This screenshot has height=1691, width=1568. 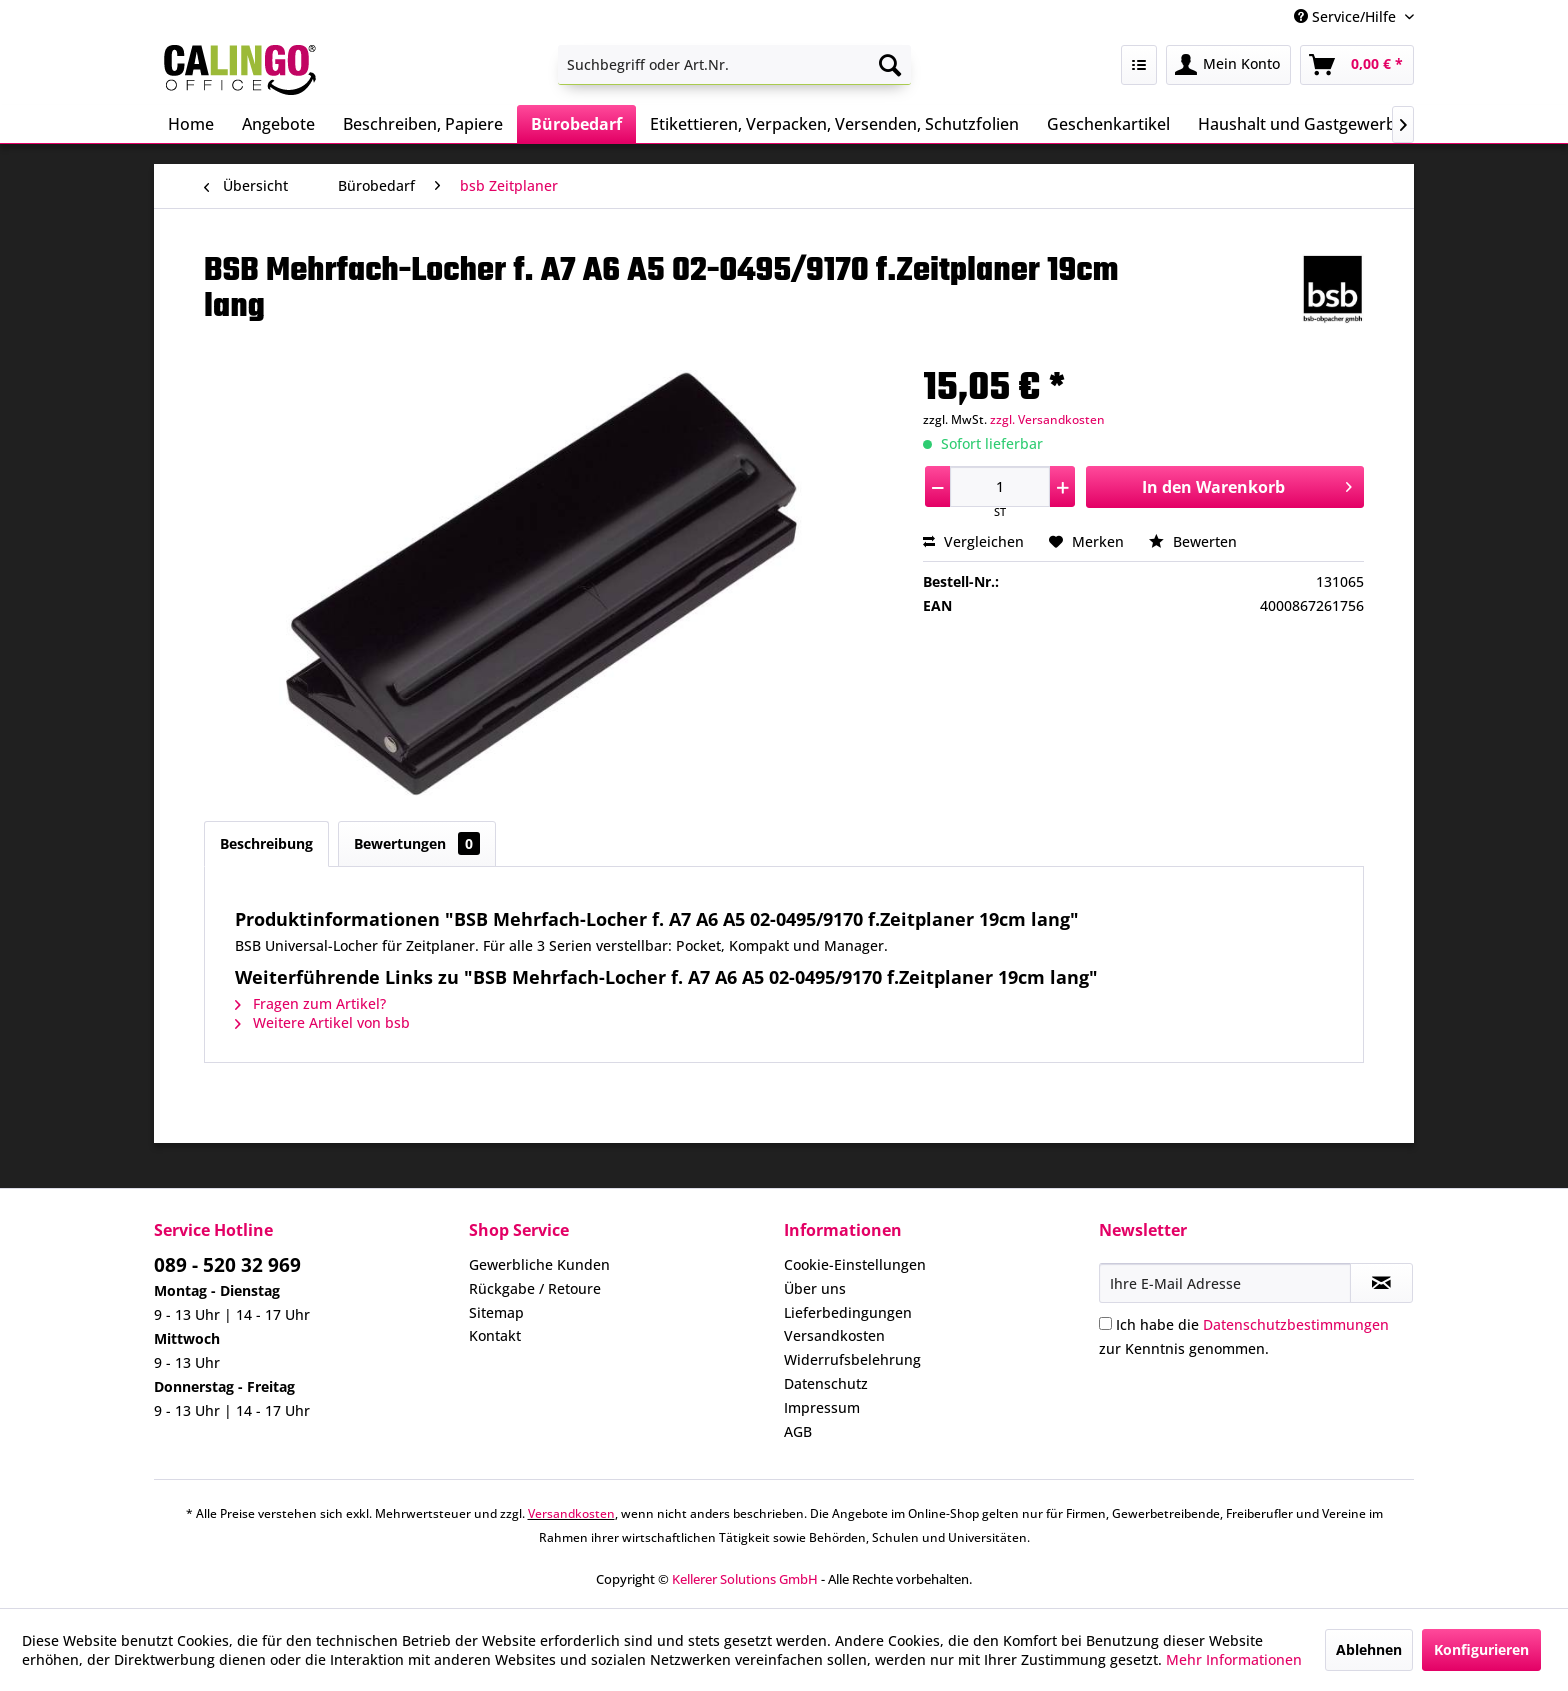 I want to click on AGB, so click(x=798, y=1431).